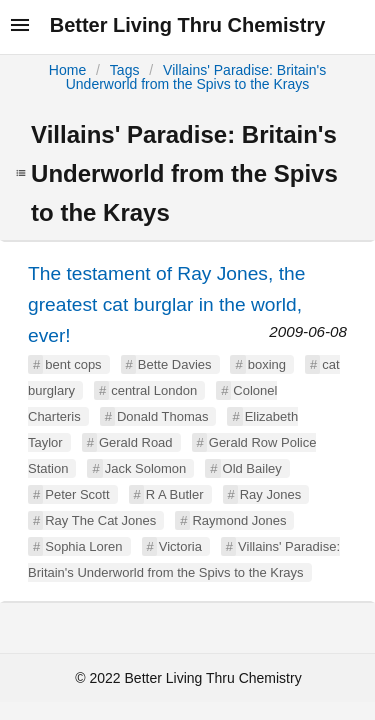 This screenshot has width=375, height=720. What do you see at coordinates (154, 390) in the screenshot?
I see `central London` at bounding box center [154, 390].